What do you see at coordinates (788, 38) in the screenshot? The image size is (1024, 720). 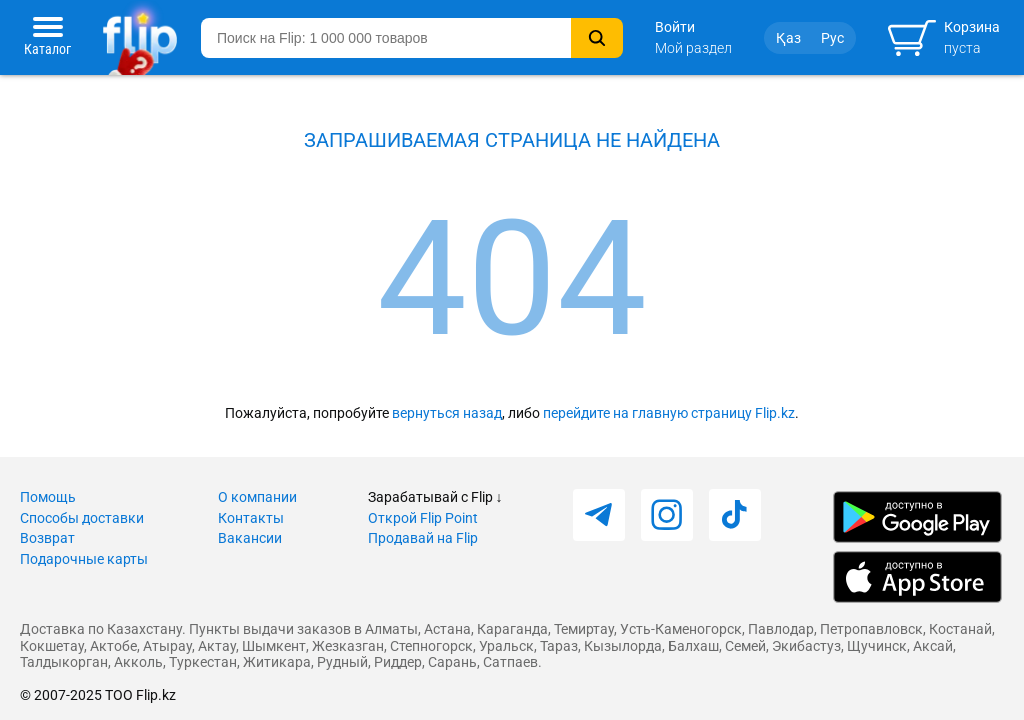 I see `Қаз` at bounding box center [788, 38].